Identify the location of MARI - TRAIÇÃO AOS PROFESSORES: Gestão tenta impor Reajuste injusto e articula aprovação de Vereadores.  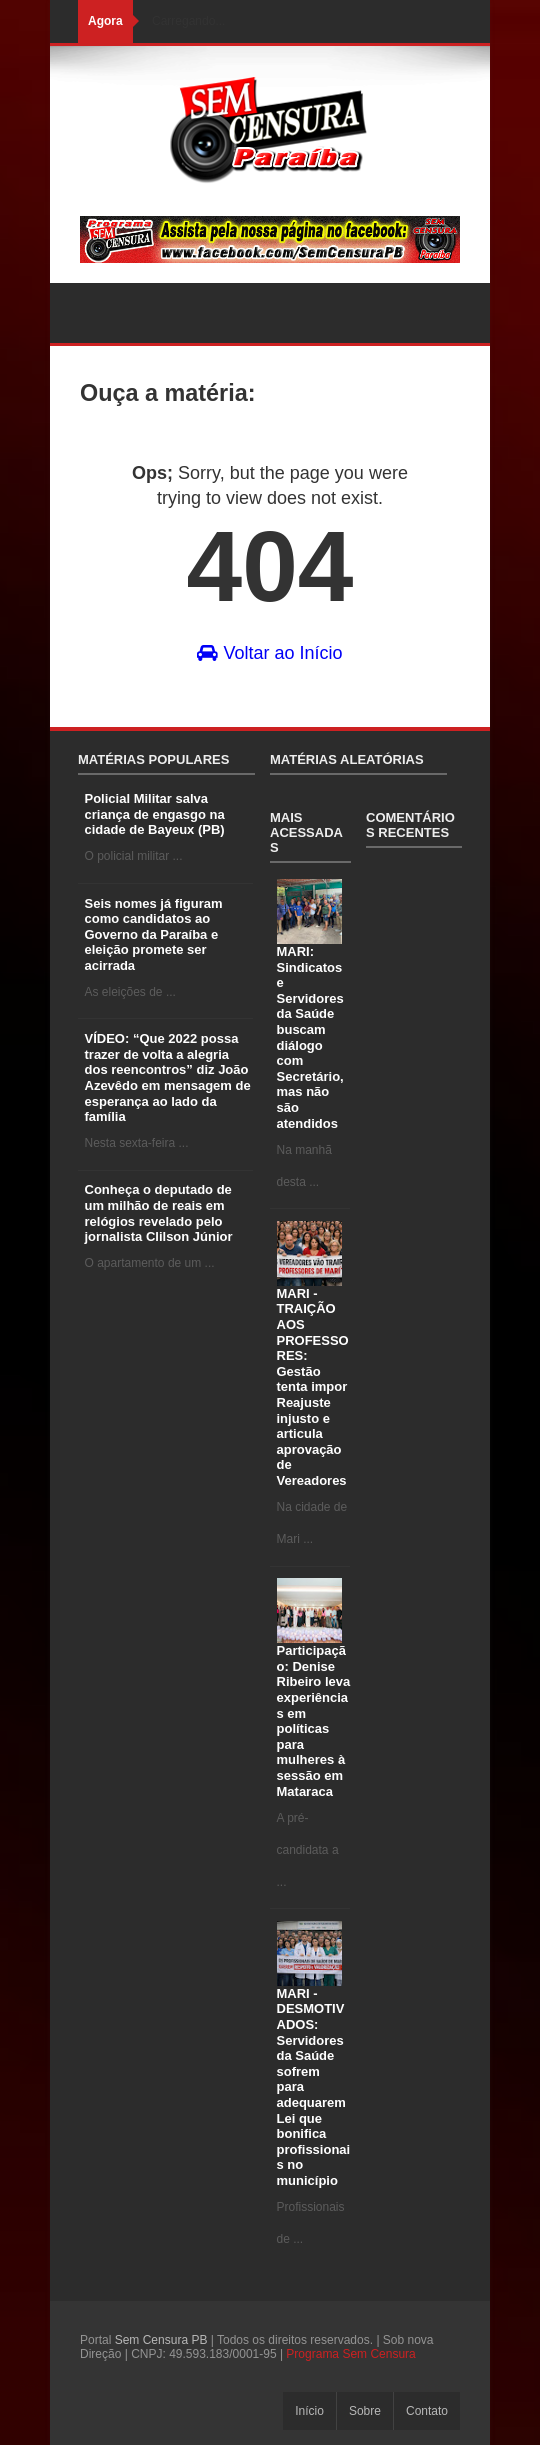
(313, 1387).